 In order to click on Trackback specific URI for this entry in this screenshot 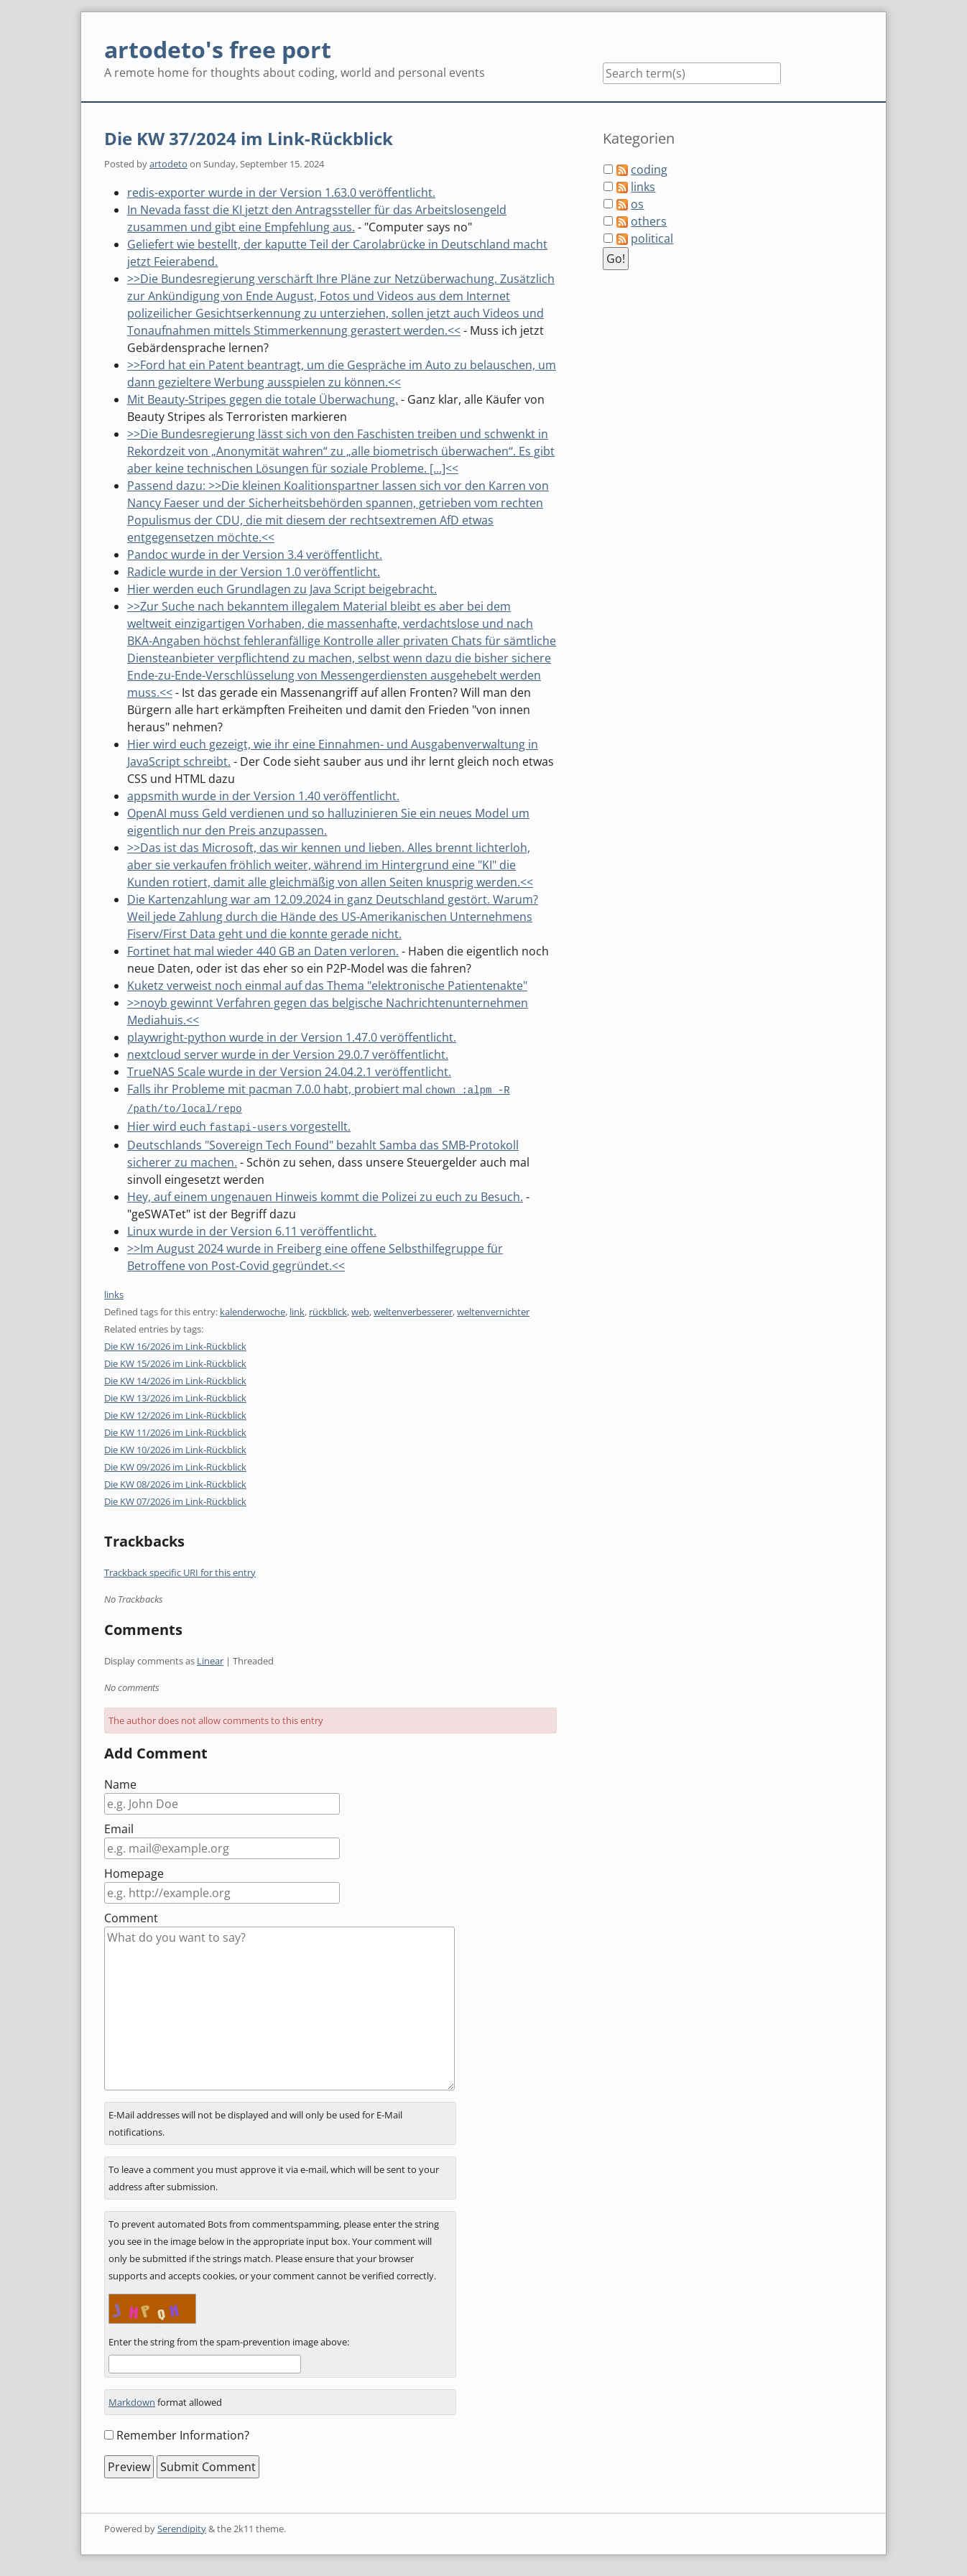, I will do `click(180, 1570)`.